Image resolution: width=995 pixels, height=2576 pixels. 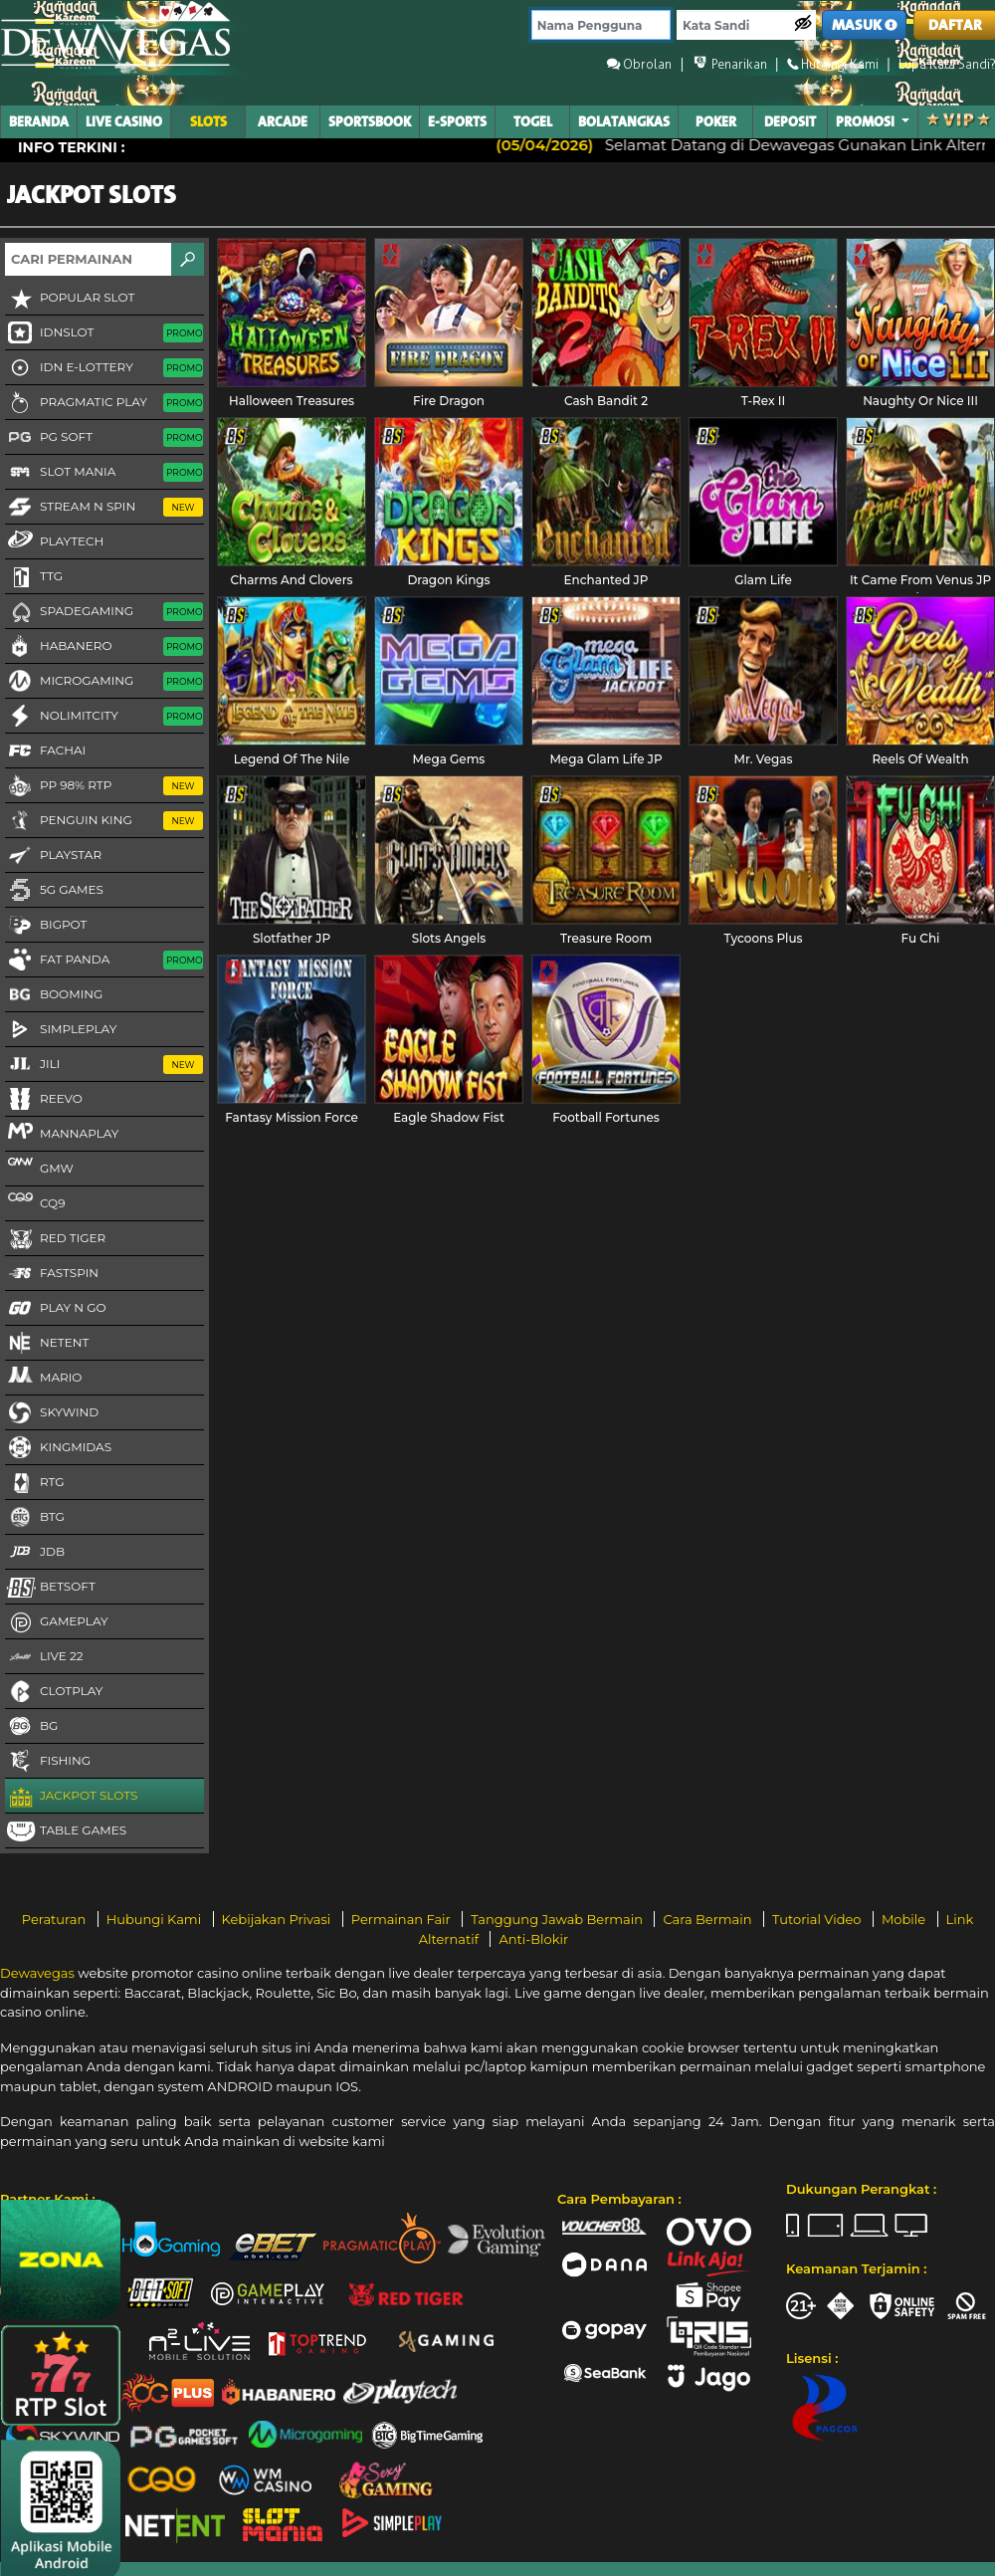 What do you see at coordinates (708, 1919) in the screenshot?
I see `Cara Bermain` at bounding box center [708, 1919].